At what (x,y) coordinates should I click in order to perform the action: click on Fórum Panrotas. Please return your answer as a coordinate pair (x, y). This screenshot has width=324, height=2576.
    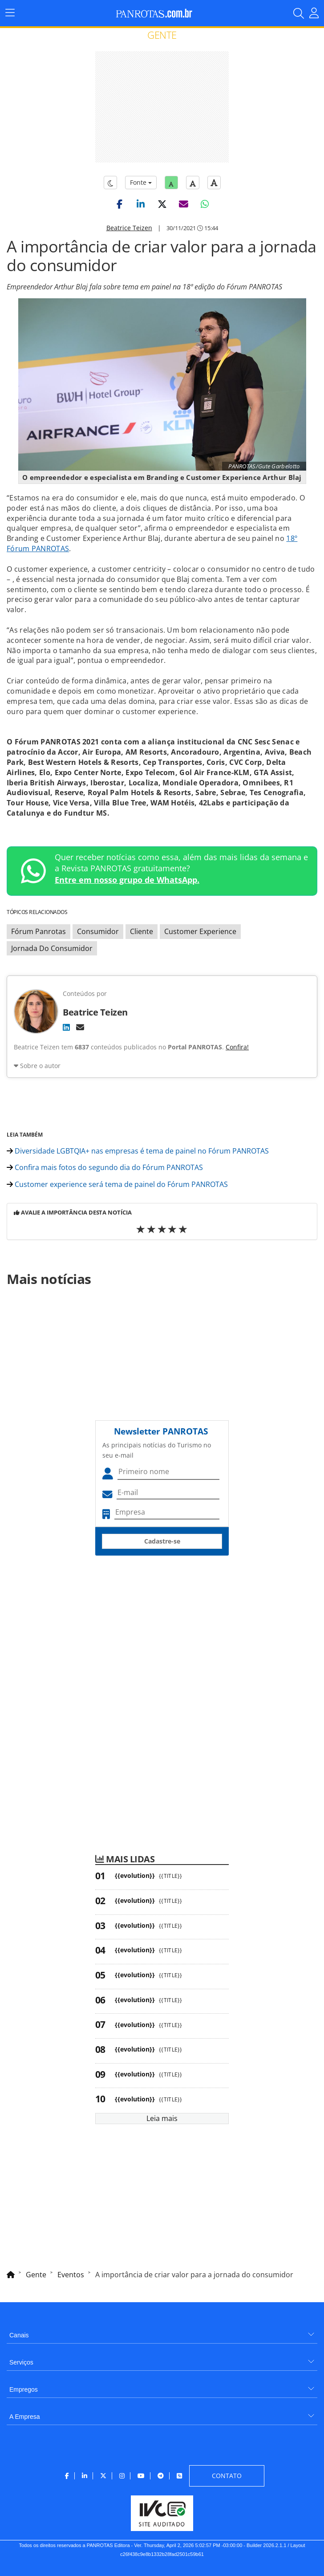
    Looking at the image, I should click on (38, 931).